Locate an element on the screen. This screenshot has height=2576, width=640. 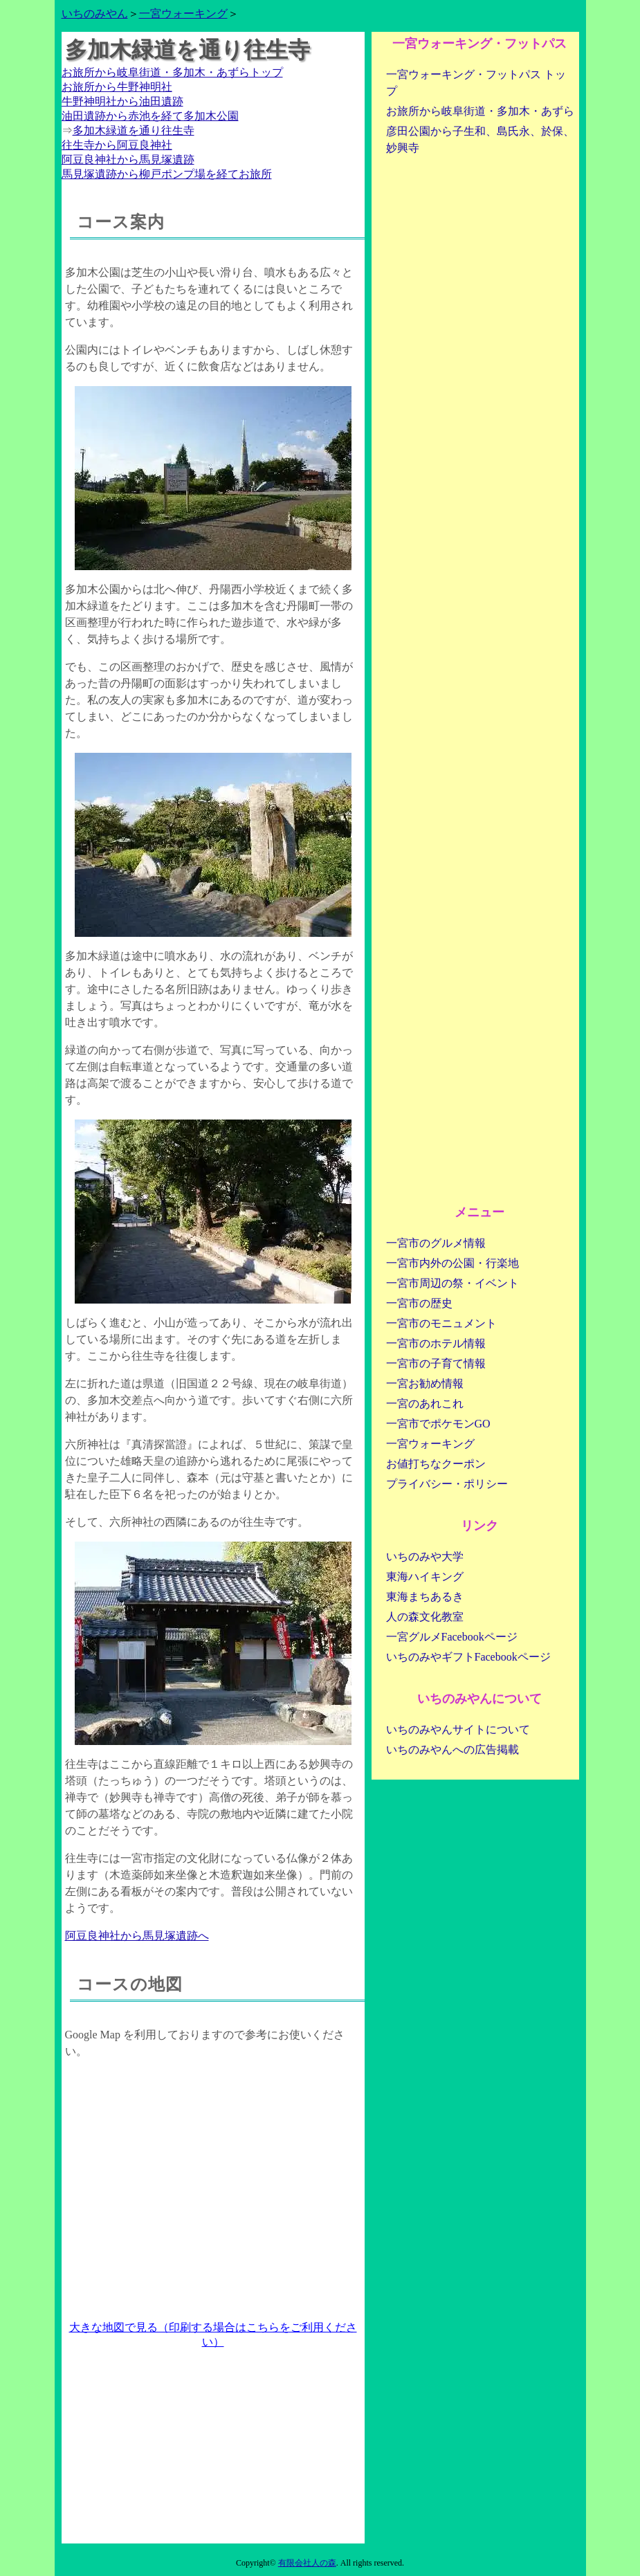
いちのみやんへの広告掲載 is located at coordinates (452, 1749).